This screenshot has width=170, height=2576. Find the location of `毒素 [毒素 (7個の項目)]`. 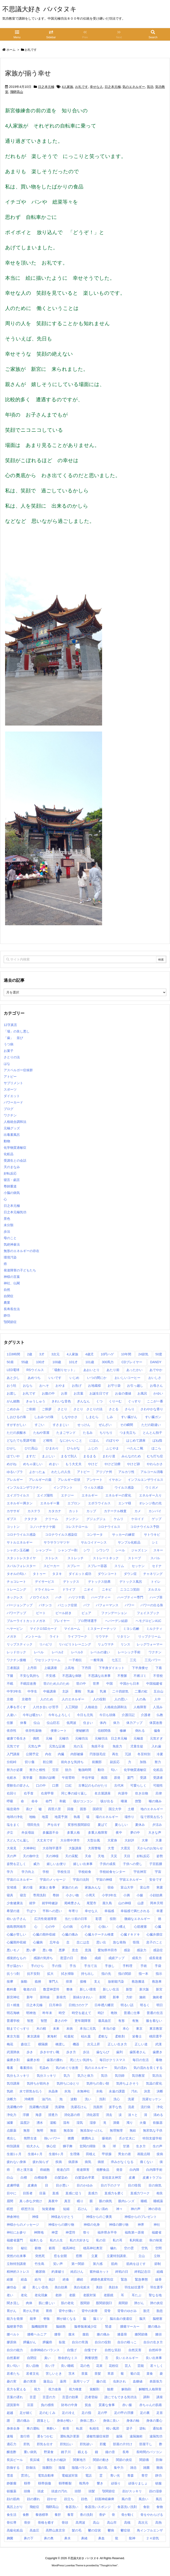

毒素 [毒素 (7個の項目)] is located at coordinates (10, 2068).